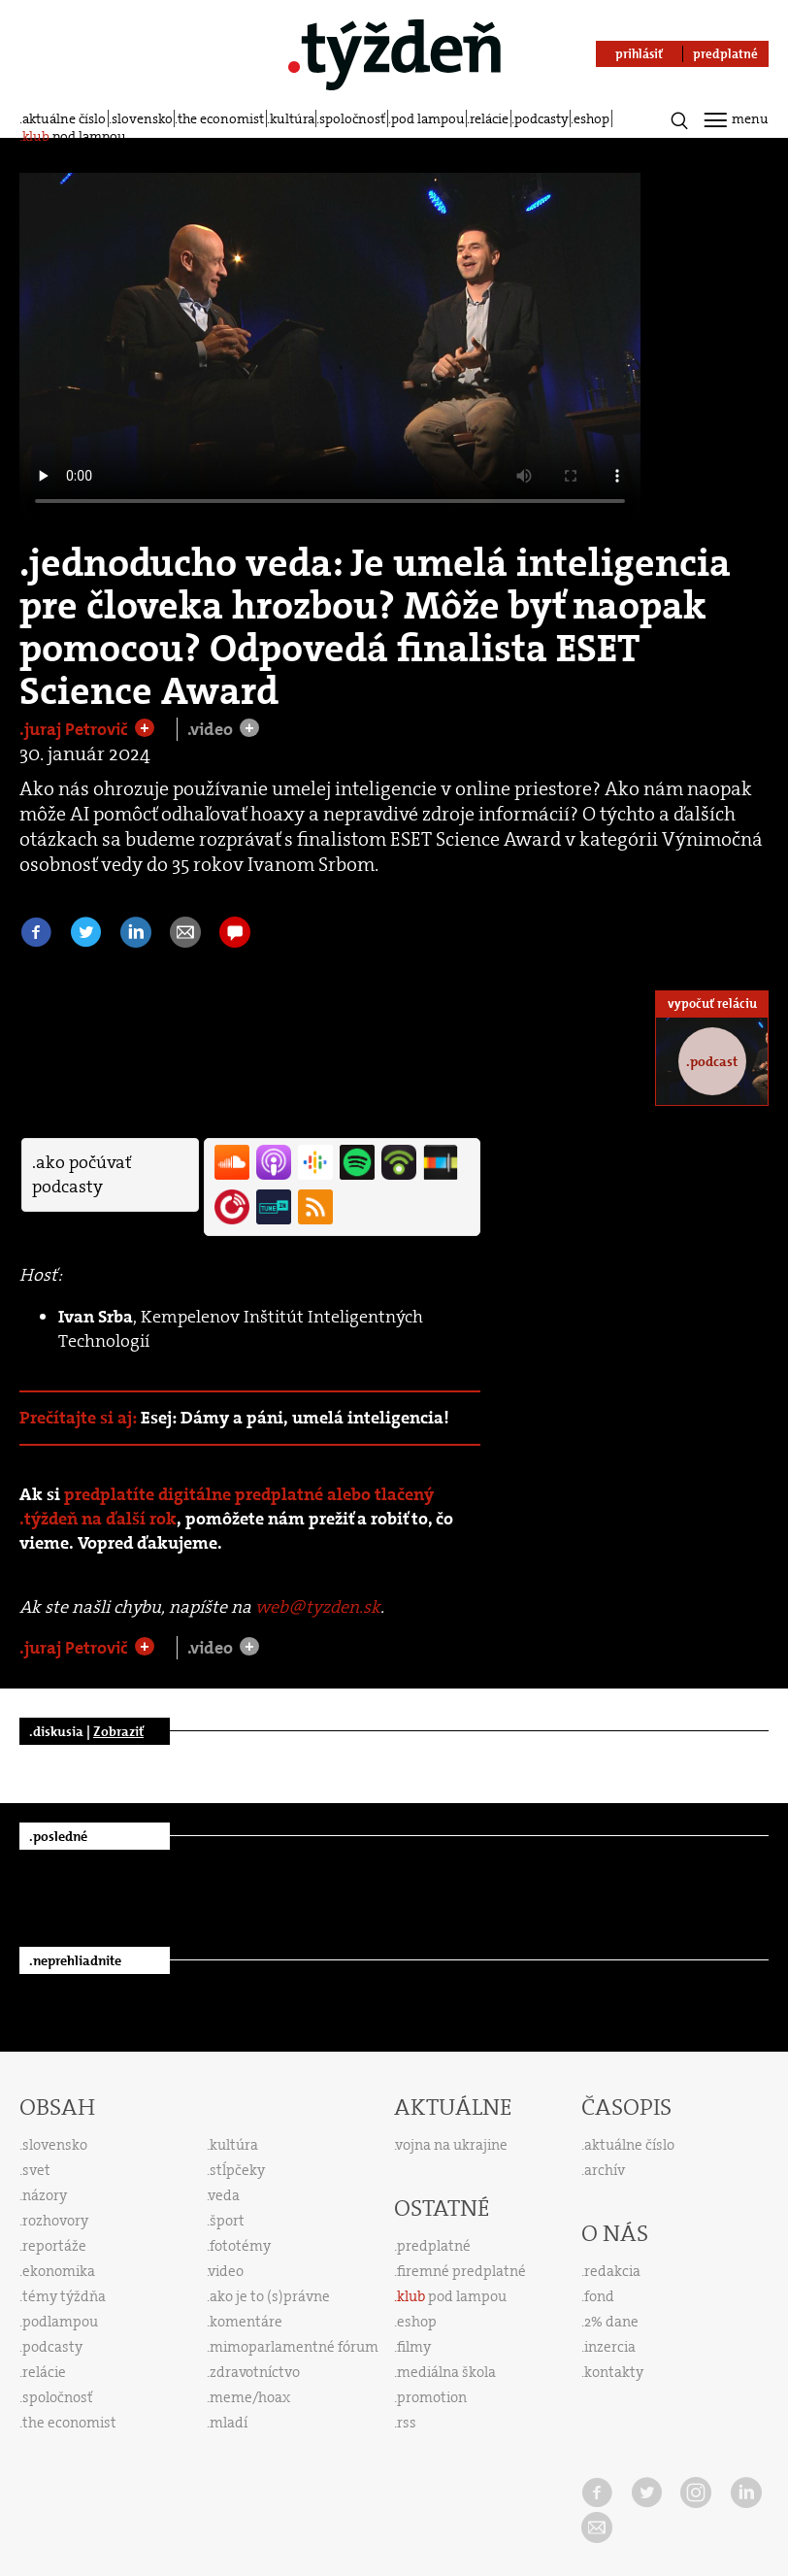 The width and height of the screenshot is (788, 2576). I want to click on rss, so click(406, 2422).